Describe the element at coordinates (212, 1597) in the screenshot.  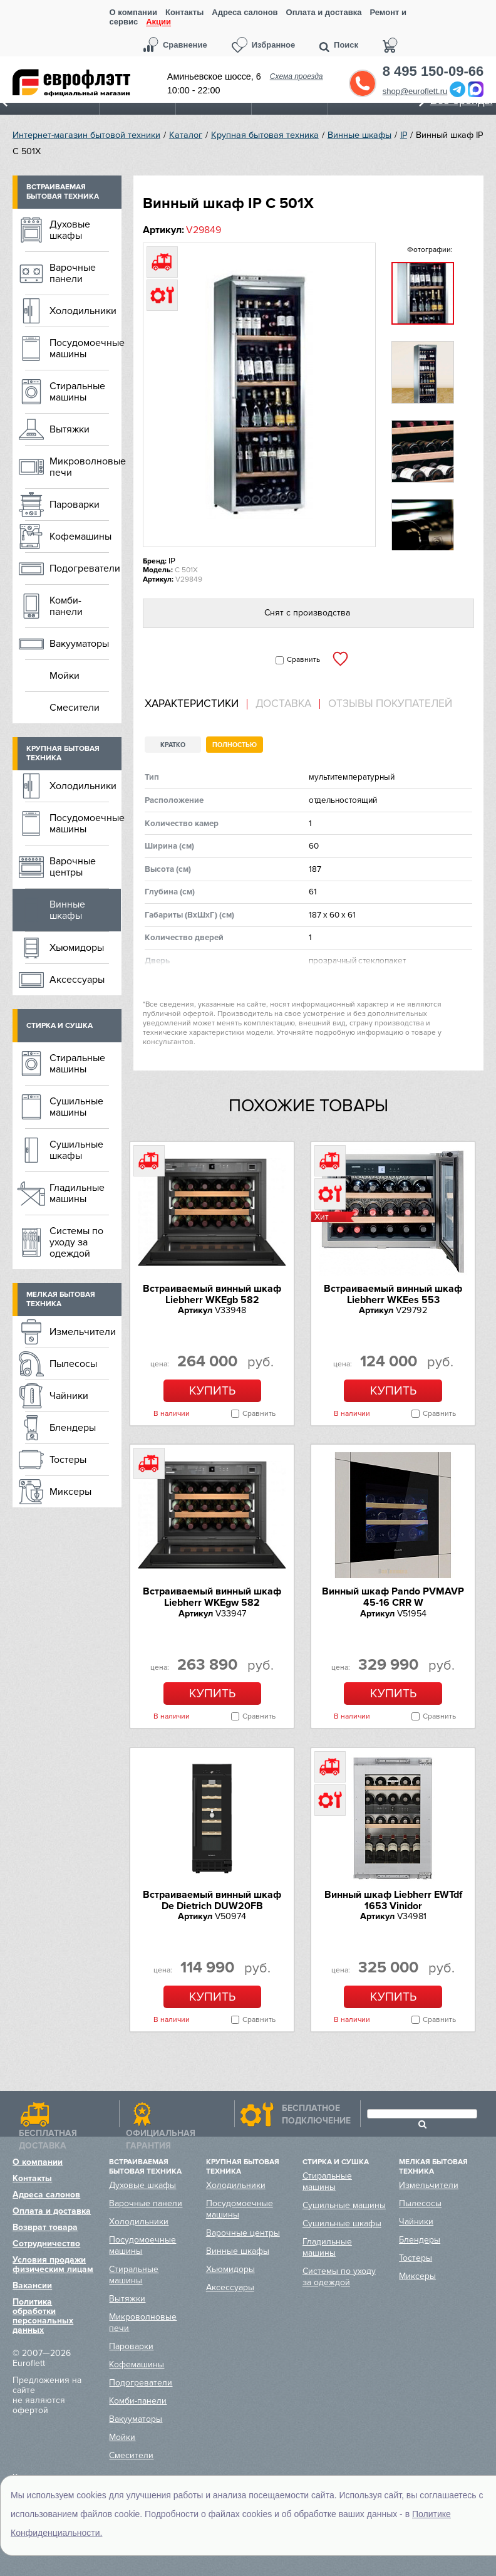
I see `Встраиваемый винный шкаф Liebherr WKEgw 582` at that location.